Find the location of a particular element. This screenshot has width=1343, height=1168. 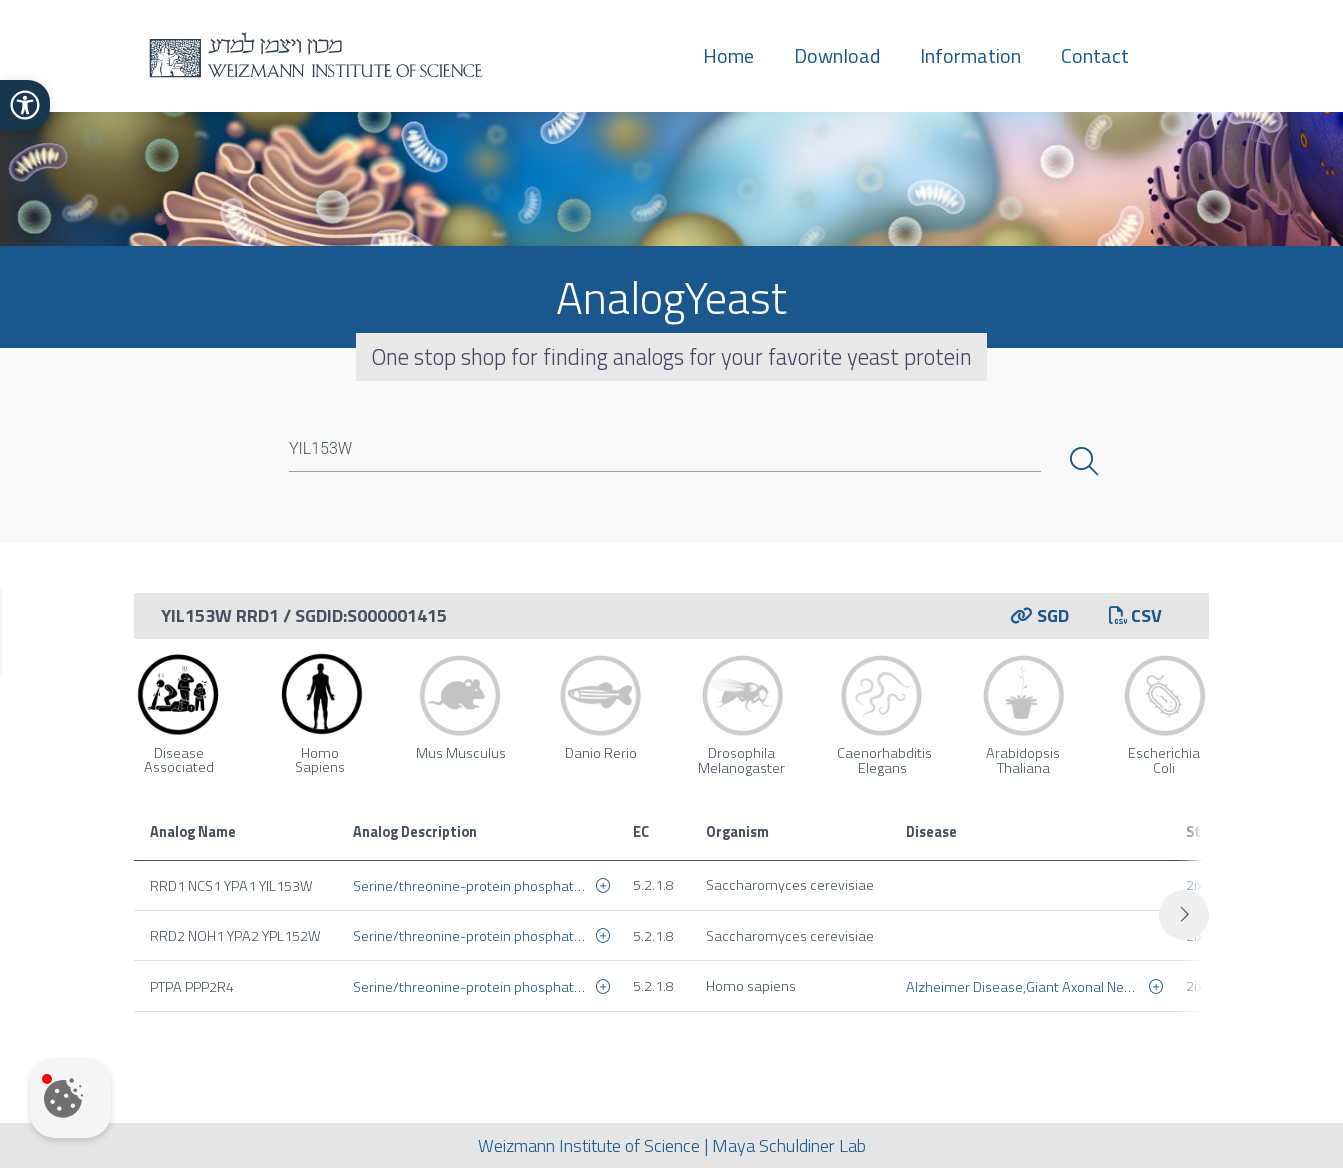

Home is located at coordinates (728, 55).